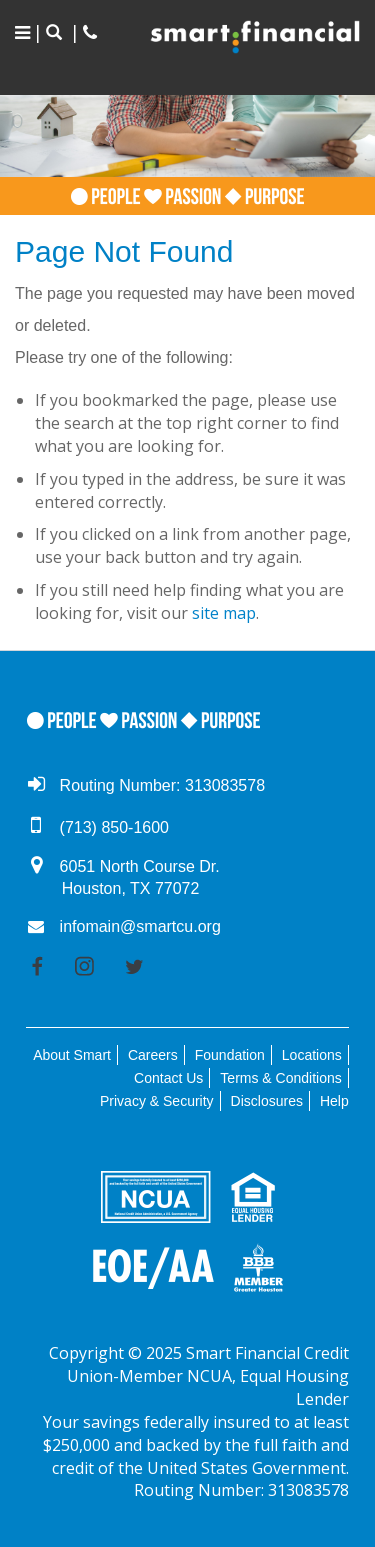 This screenshot has height=1547, width=375. I want to click on Locations, so click(312, 1055).